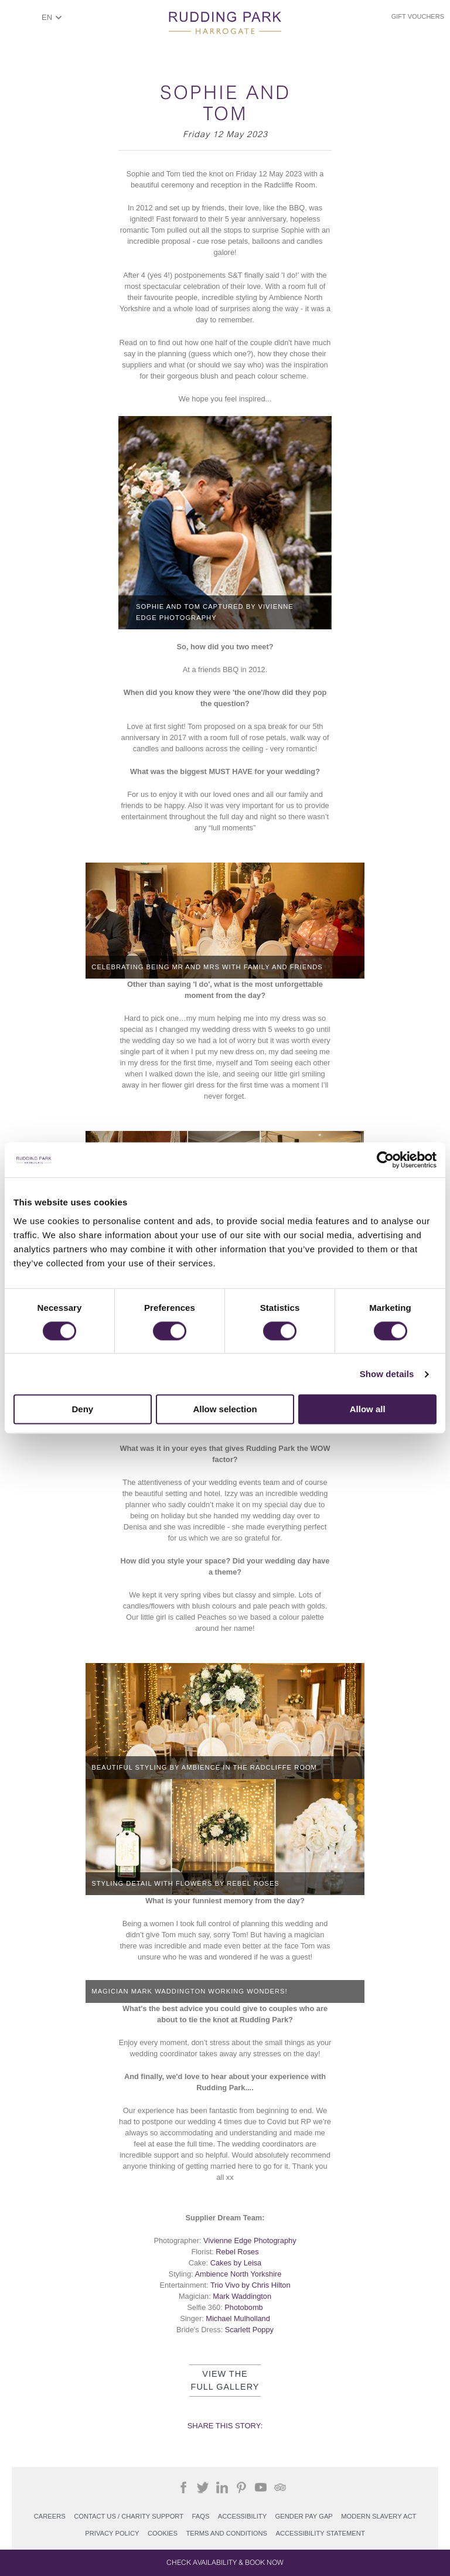 The width and height of the screenshot is (450, 2576). I want to click on ShowMenu, so click(21, 21).